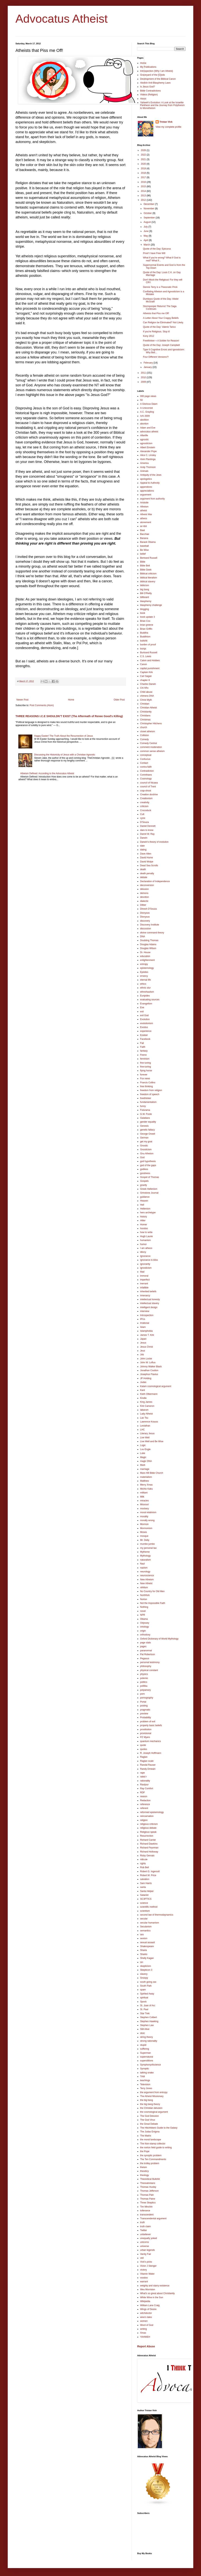 This screenshot has height=2576, width=201. I want to click on magic DNA, so click(146, 1461).